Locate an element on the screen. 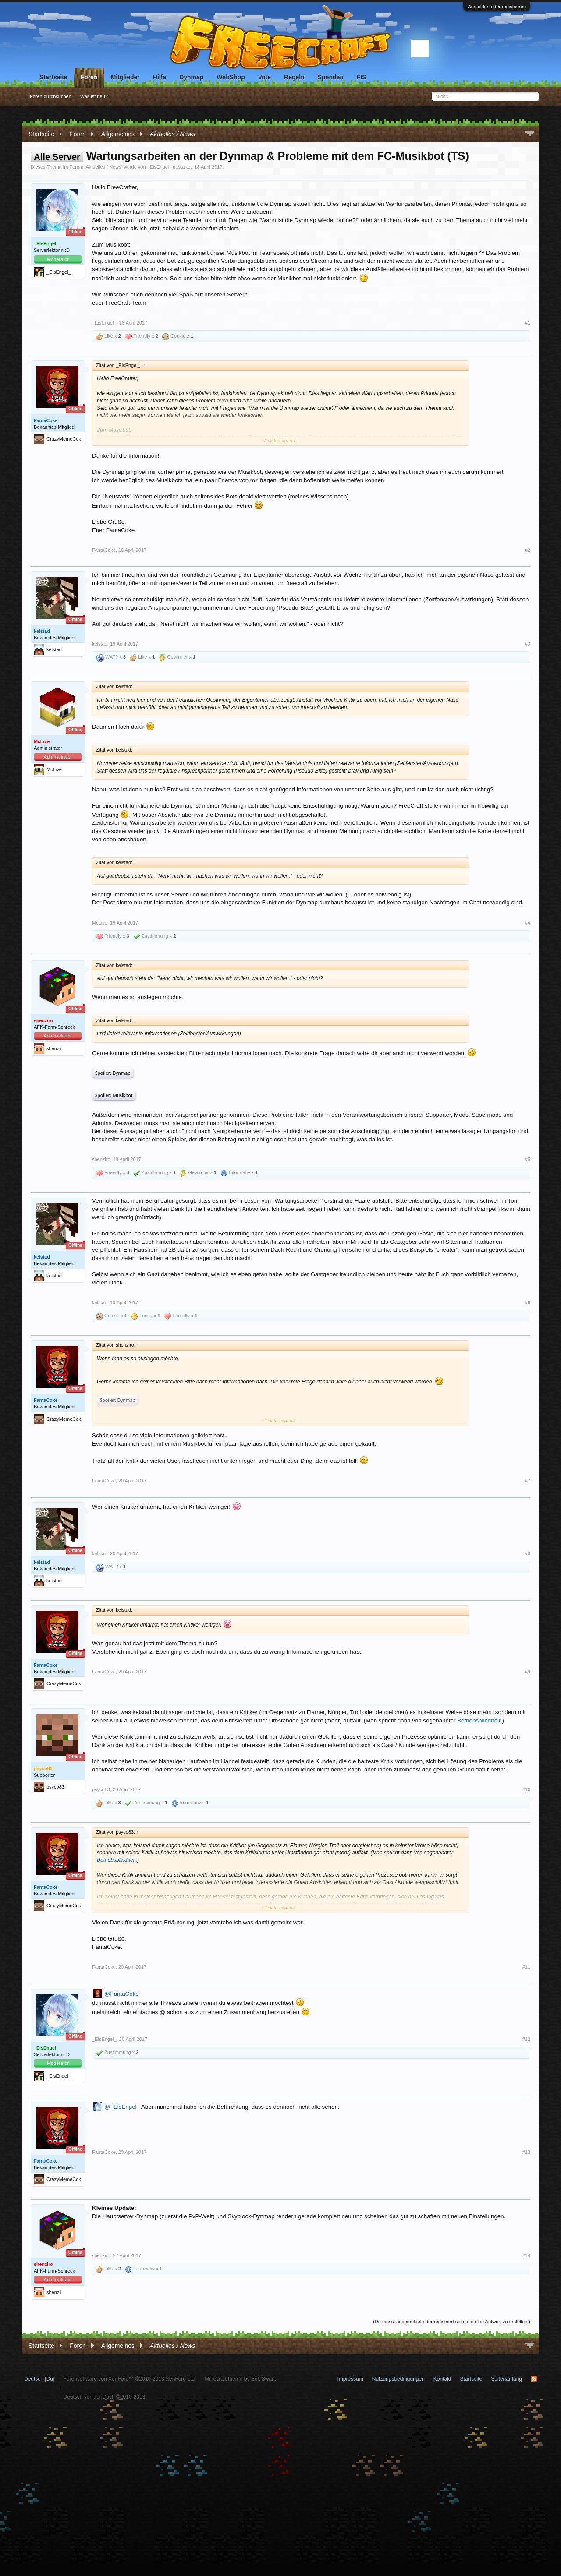 The width and height of the screenshot is (561, 2576). @FantaCoke is located at coordinates (121, 1993).